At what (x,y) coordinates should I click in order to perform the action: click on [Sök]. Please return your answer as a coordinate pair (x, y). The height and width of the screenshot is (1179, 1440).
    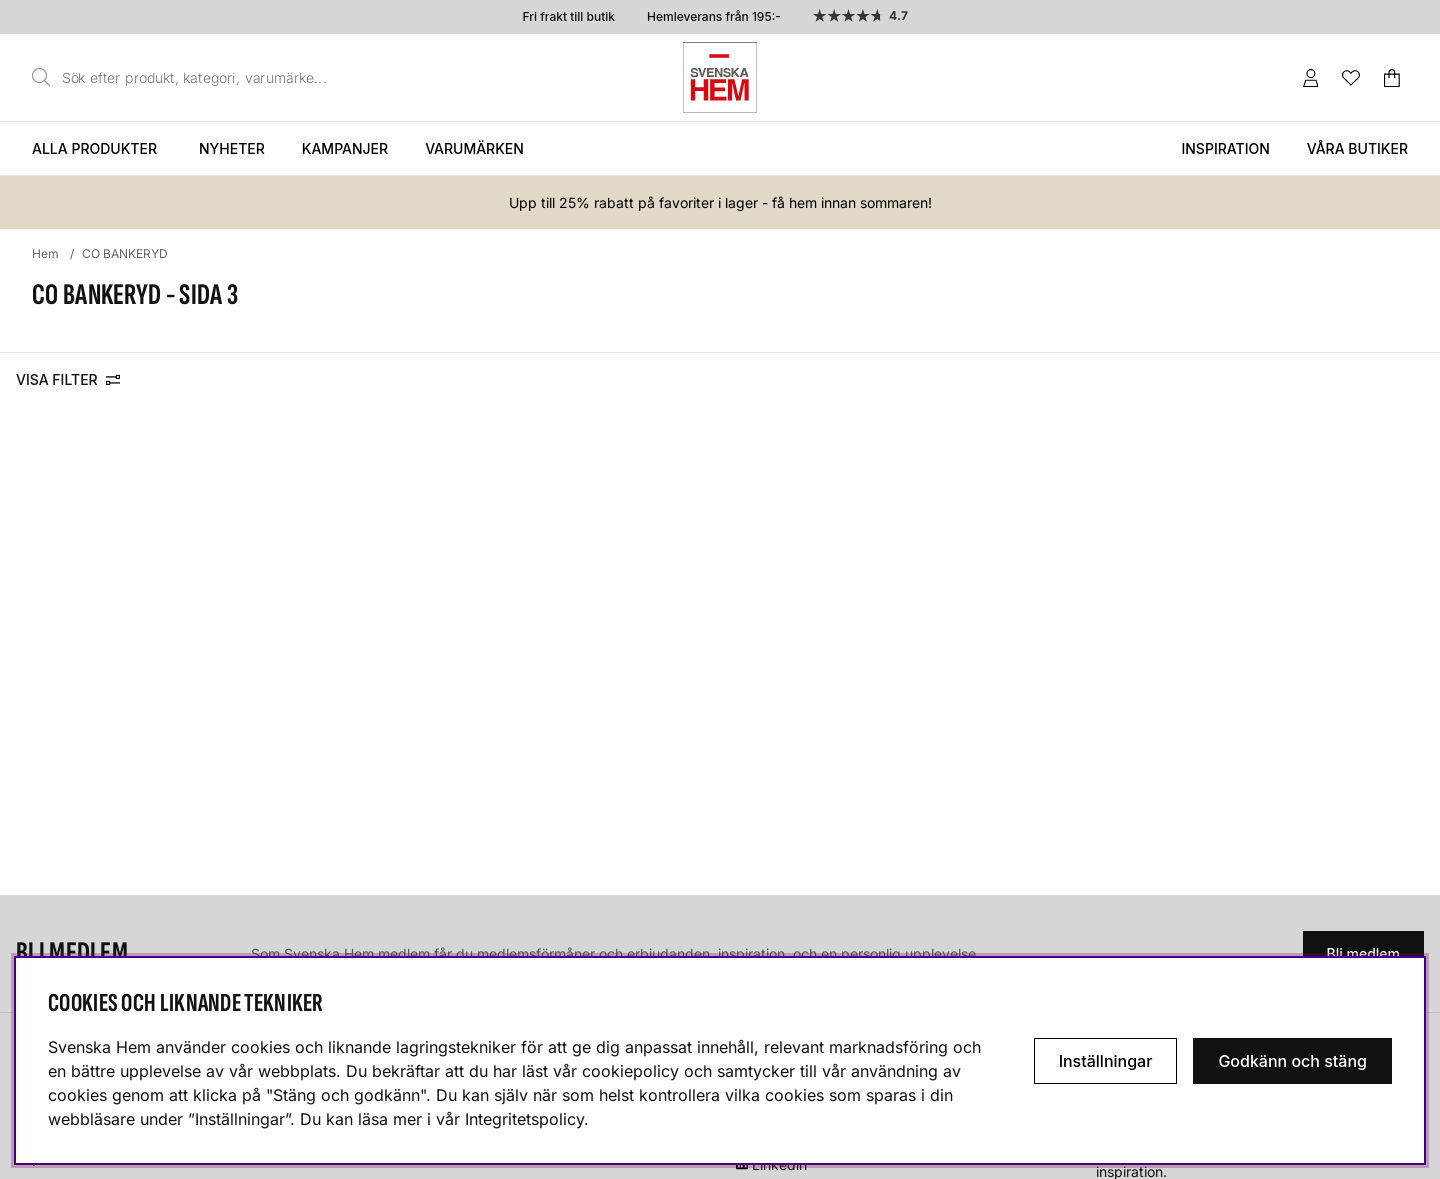
    Looking at the image, I should click on (185, 78).